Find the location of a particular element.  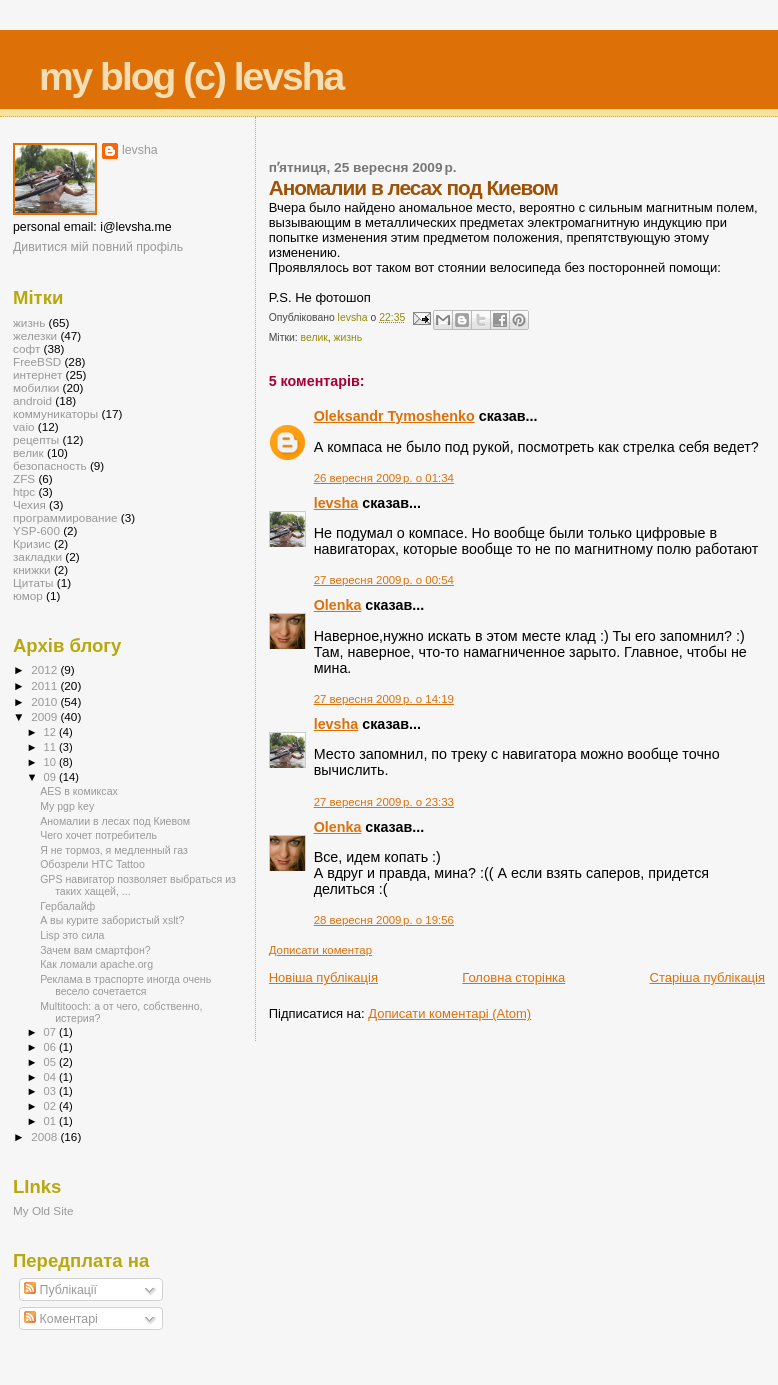

Зачем вам смартфон? is located at coordinates (95, 950).